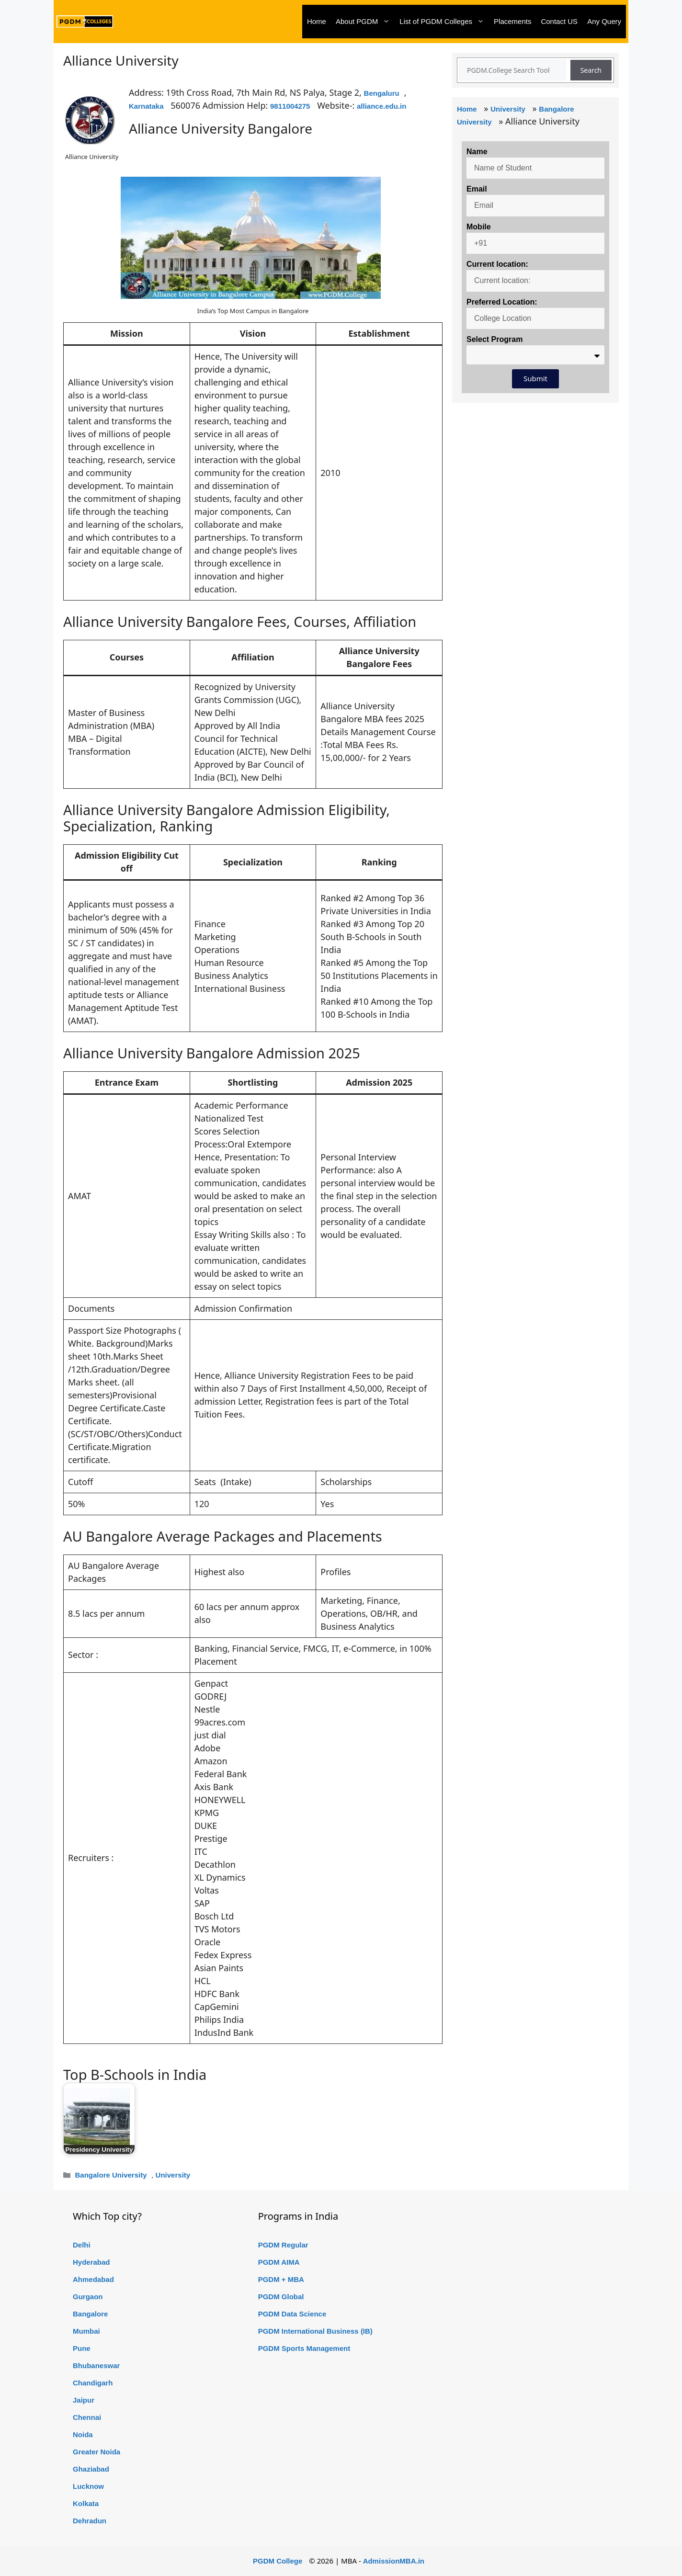 The width and height of the screenshot is (682, 2576). I want to click on Bengaluru, so click(381, 93).